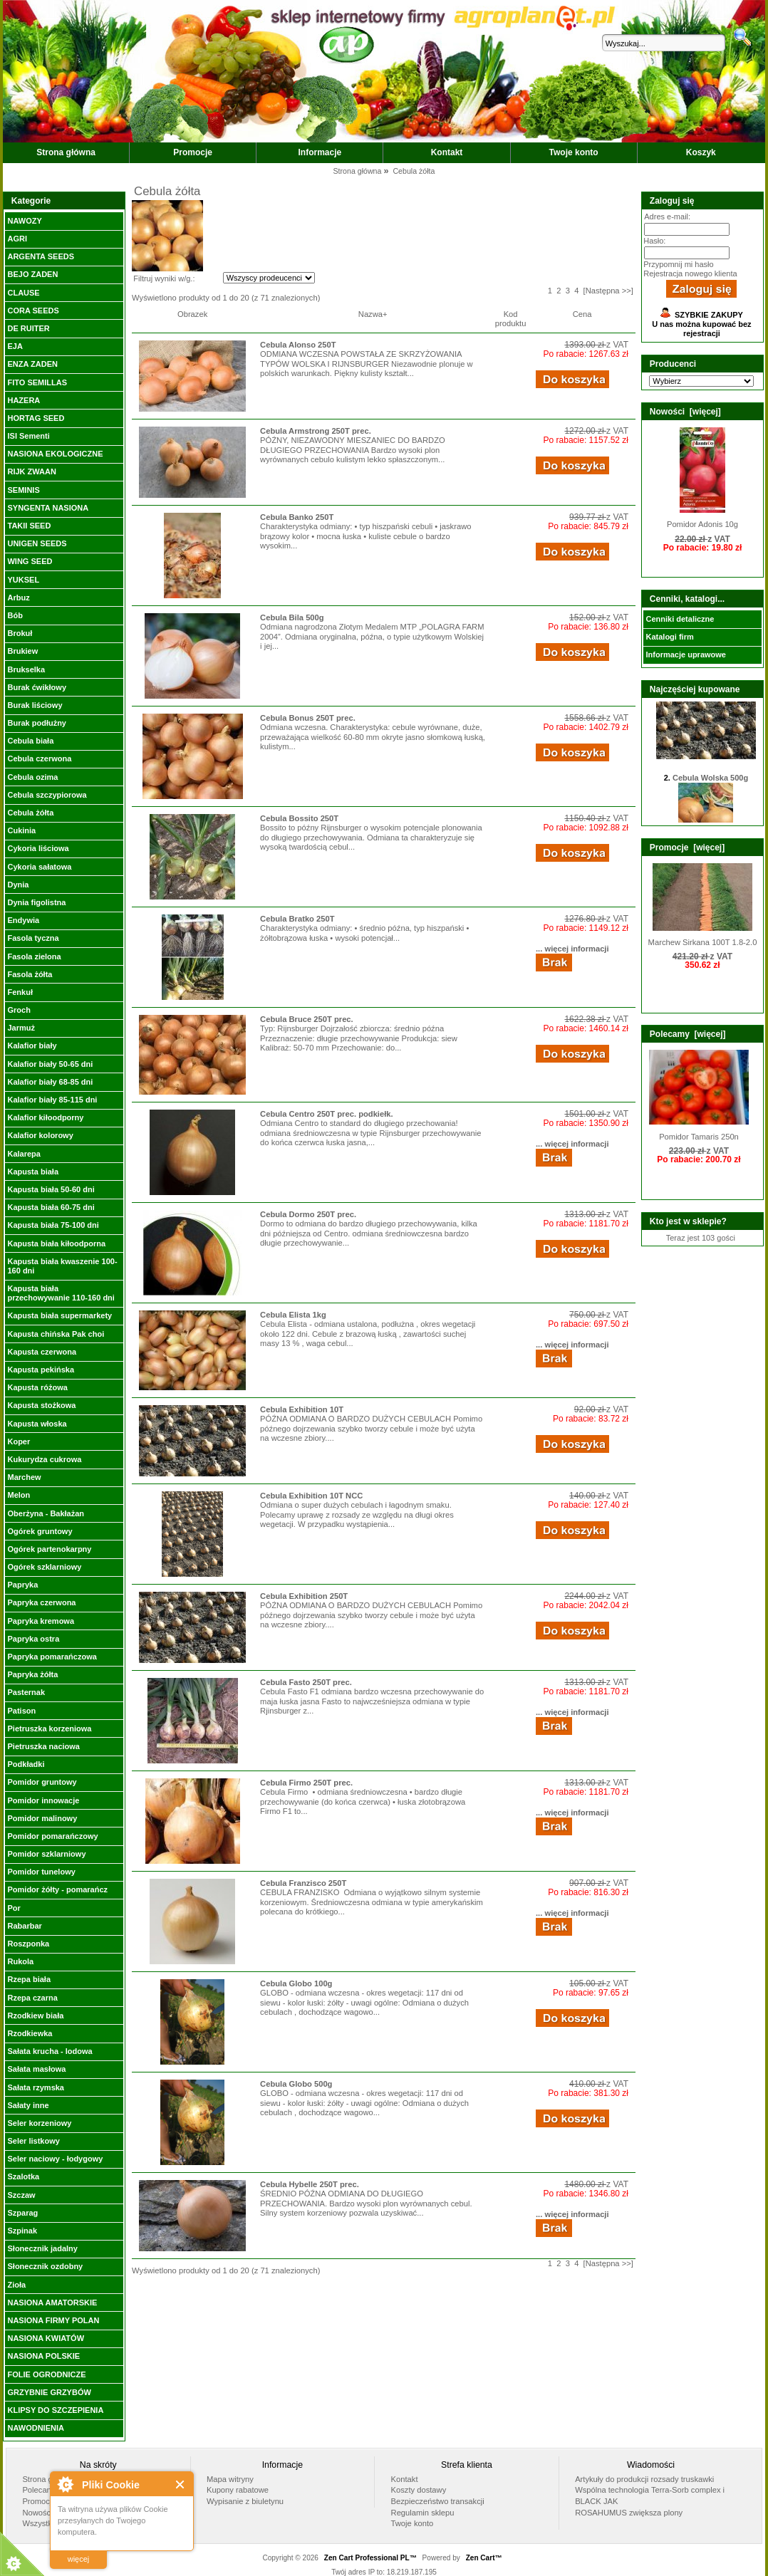 This screenshot has width=768, height=2576. Describe the element at coordinates (309, 2184) in the screenshot. I see `Cebula Hybelle 250T prec.` at that location.